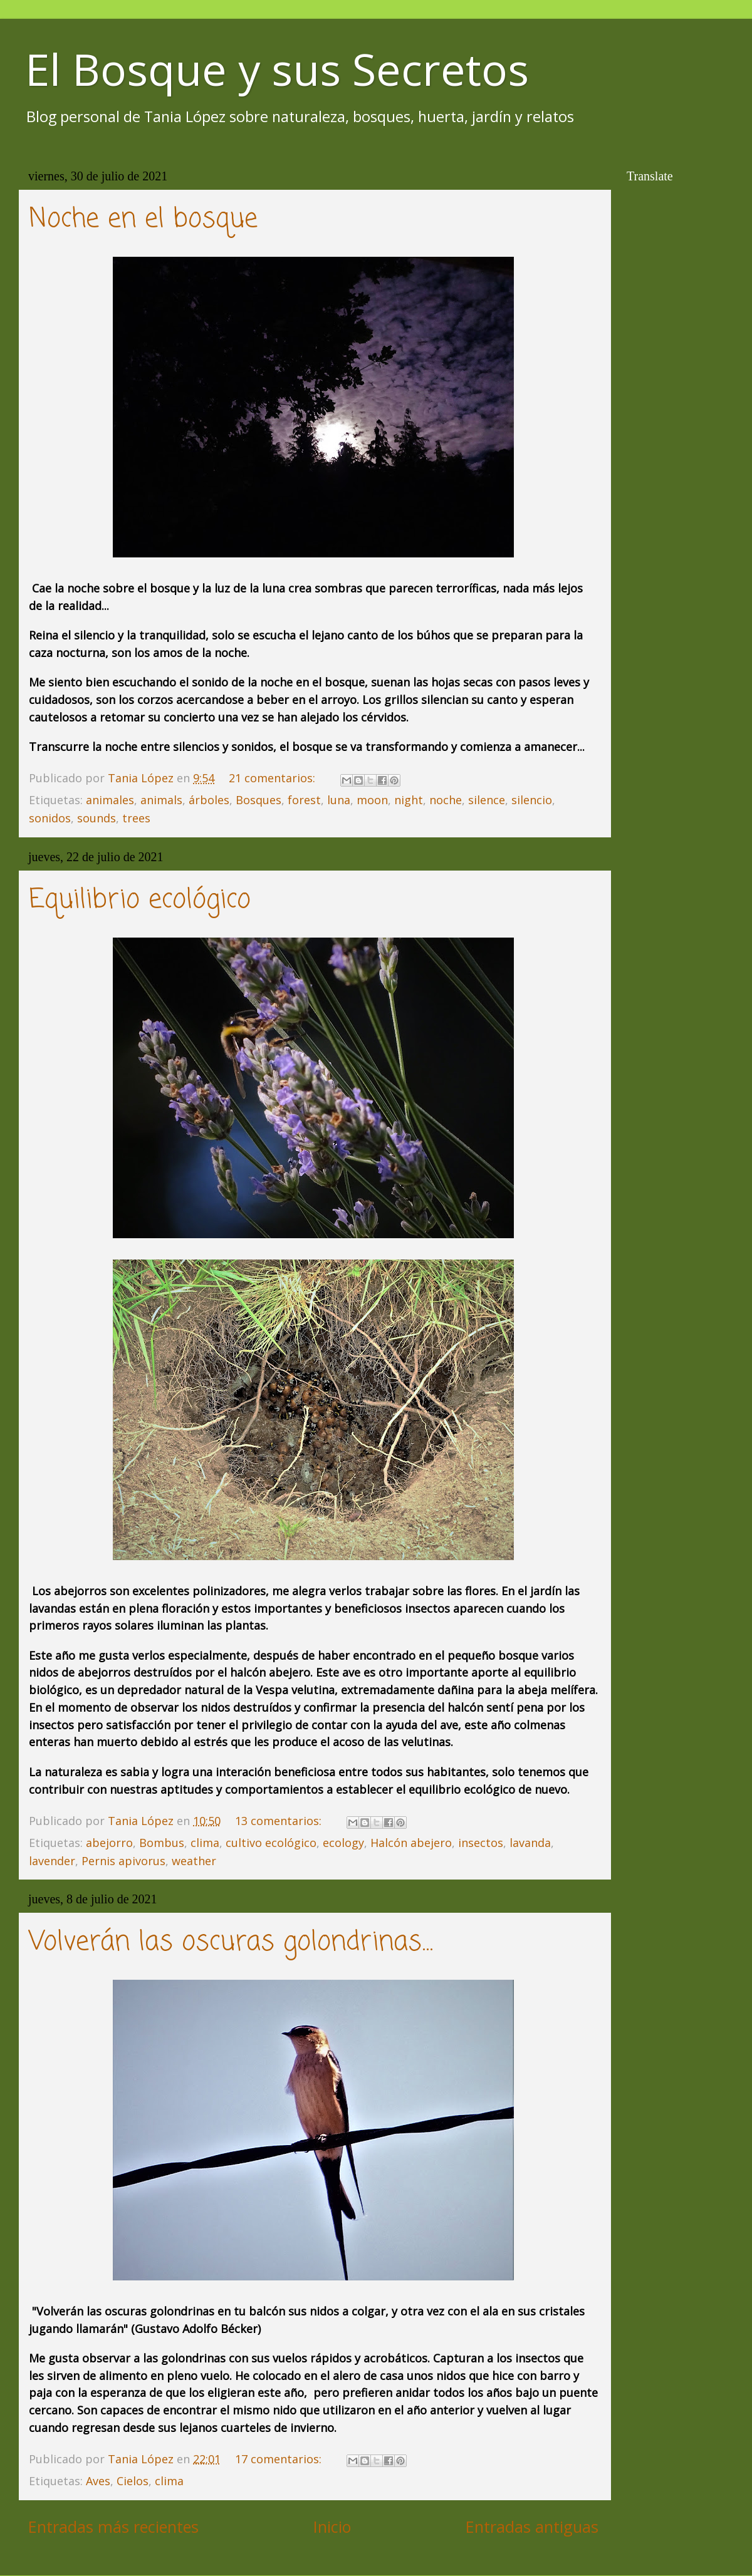 The height and width of the screenshot is (2576, 752). Describe the element at coordinates (408, 799) in the screenshot. I see `night` at that location.